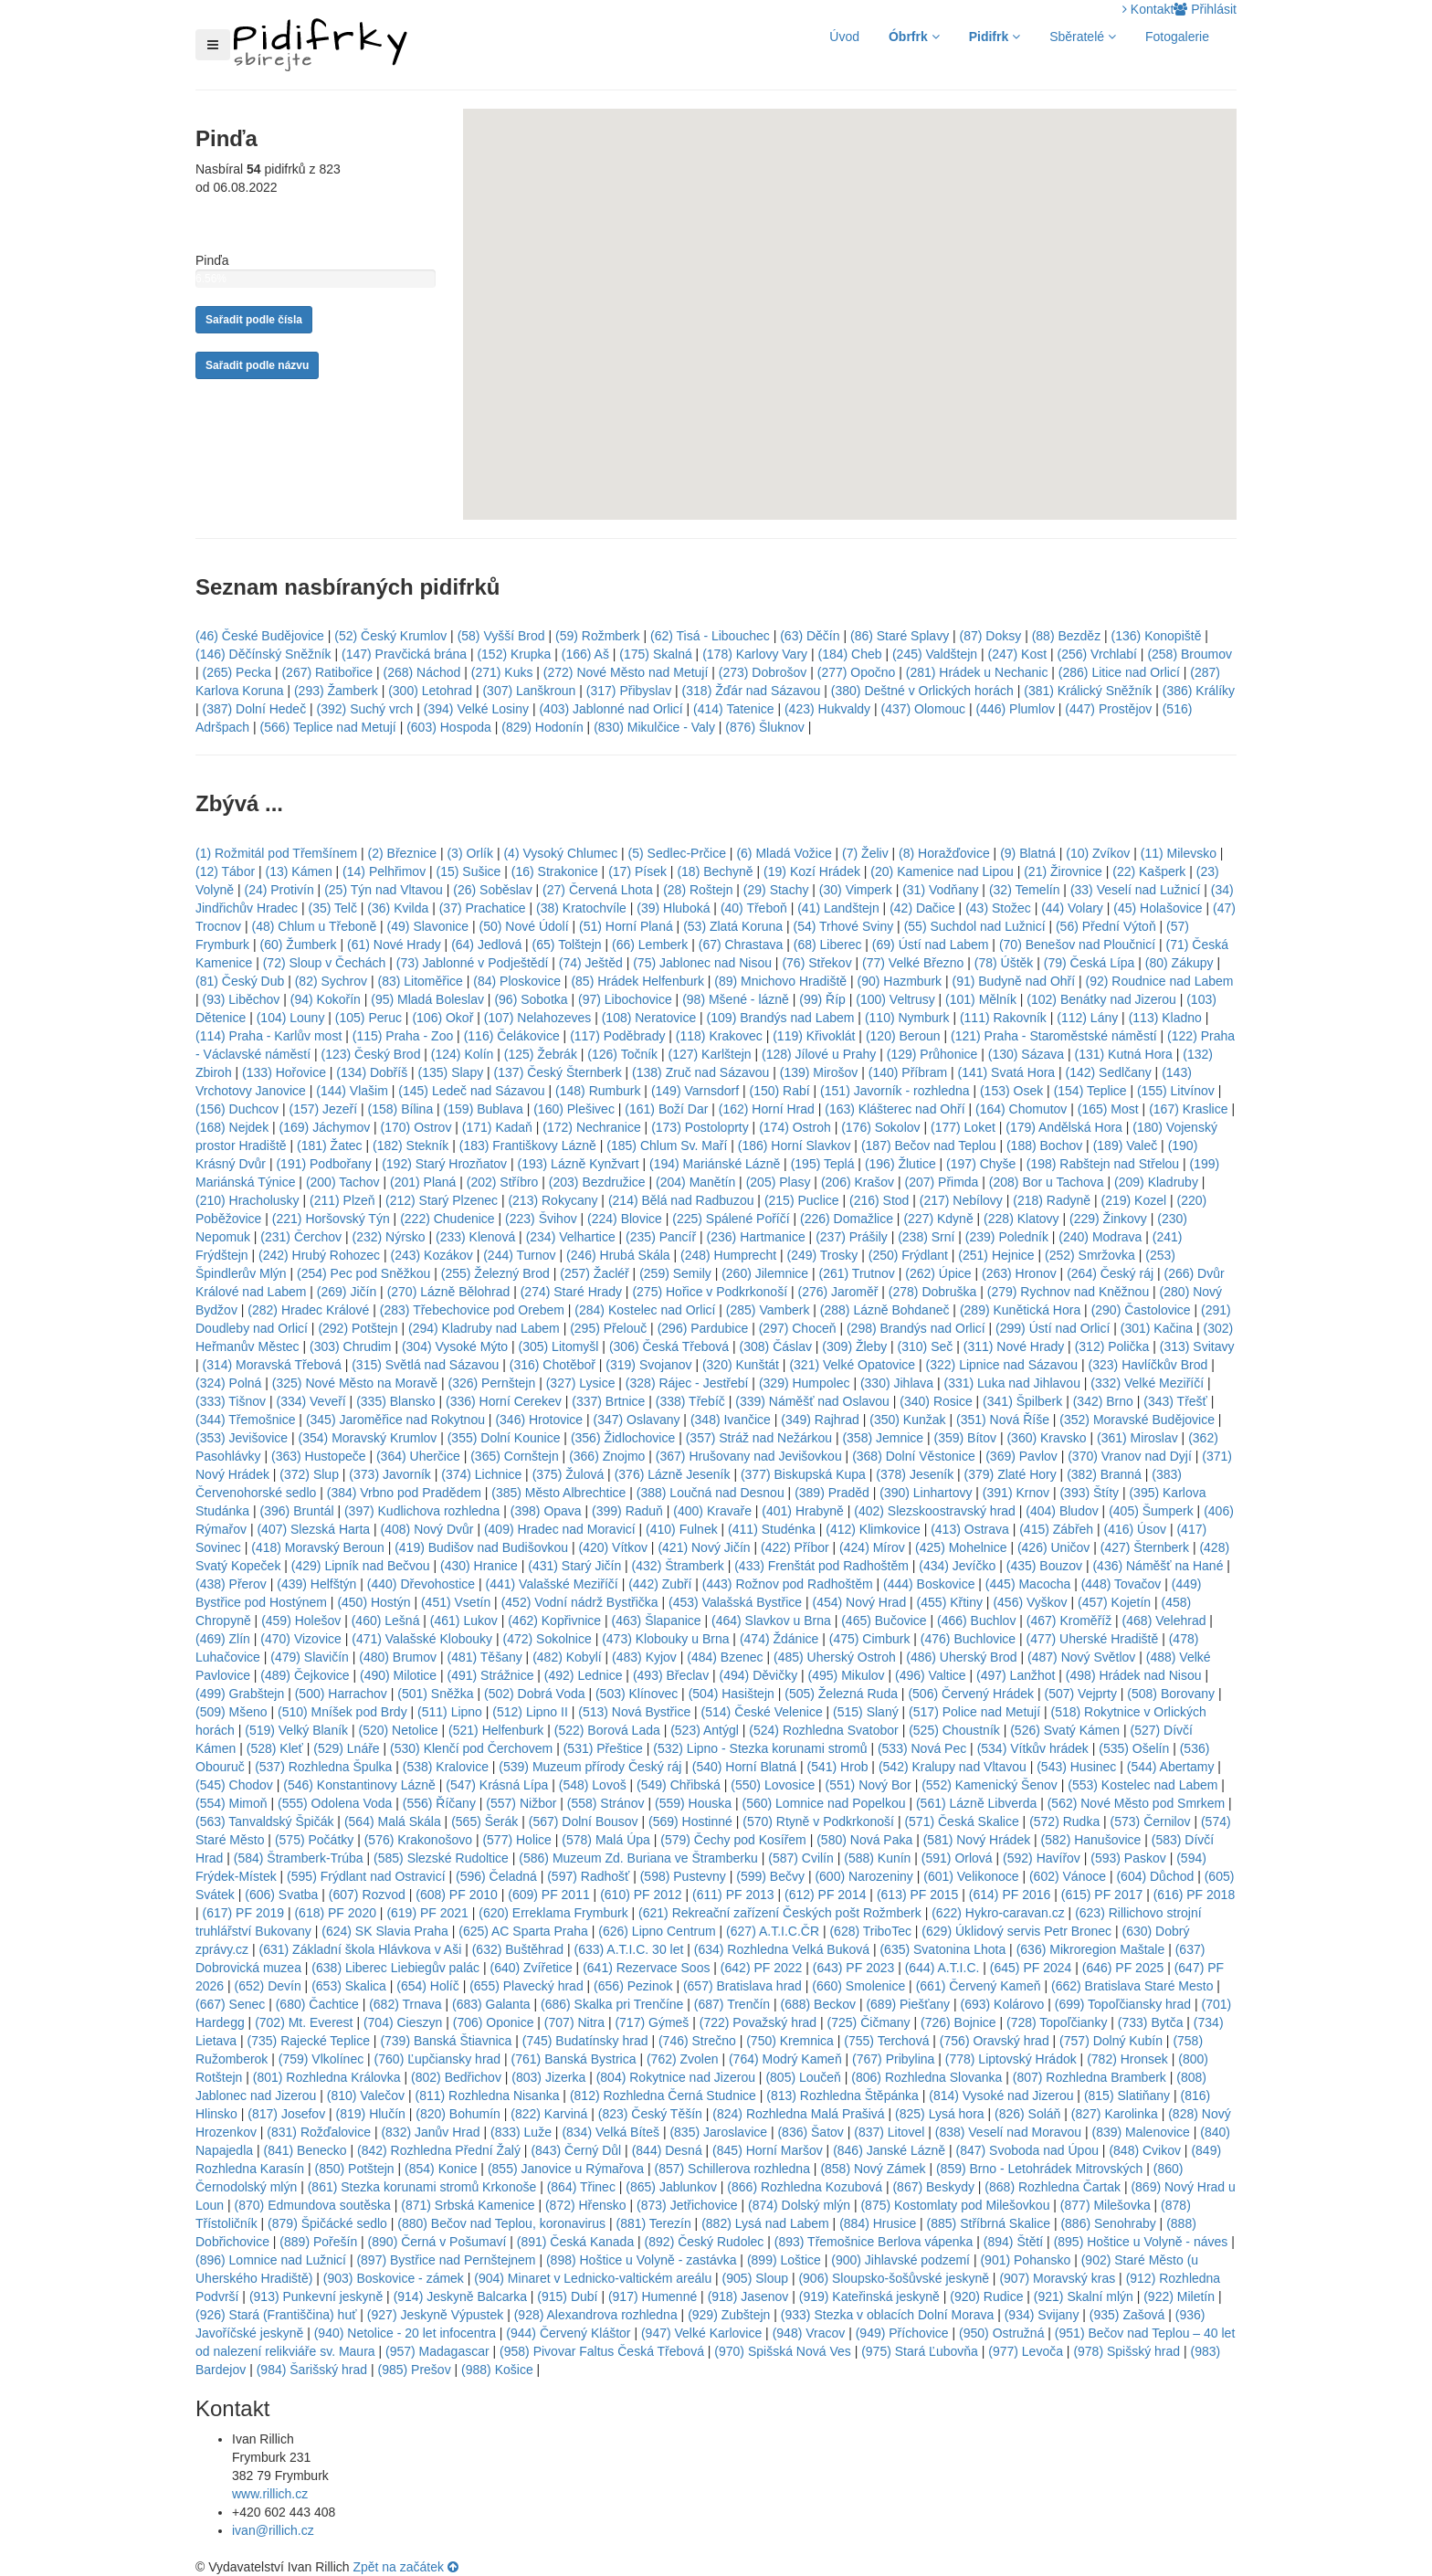  Describe the element at coordinates (941, 1182) in the screenshot. I see `(207) Přimda` at that location.